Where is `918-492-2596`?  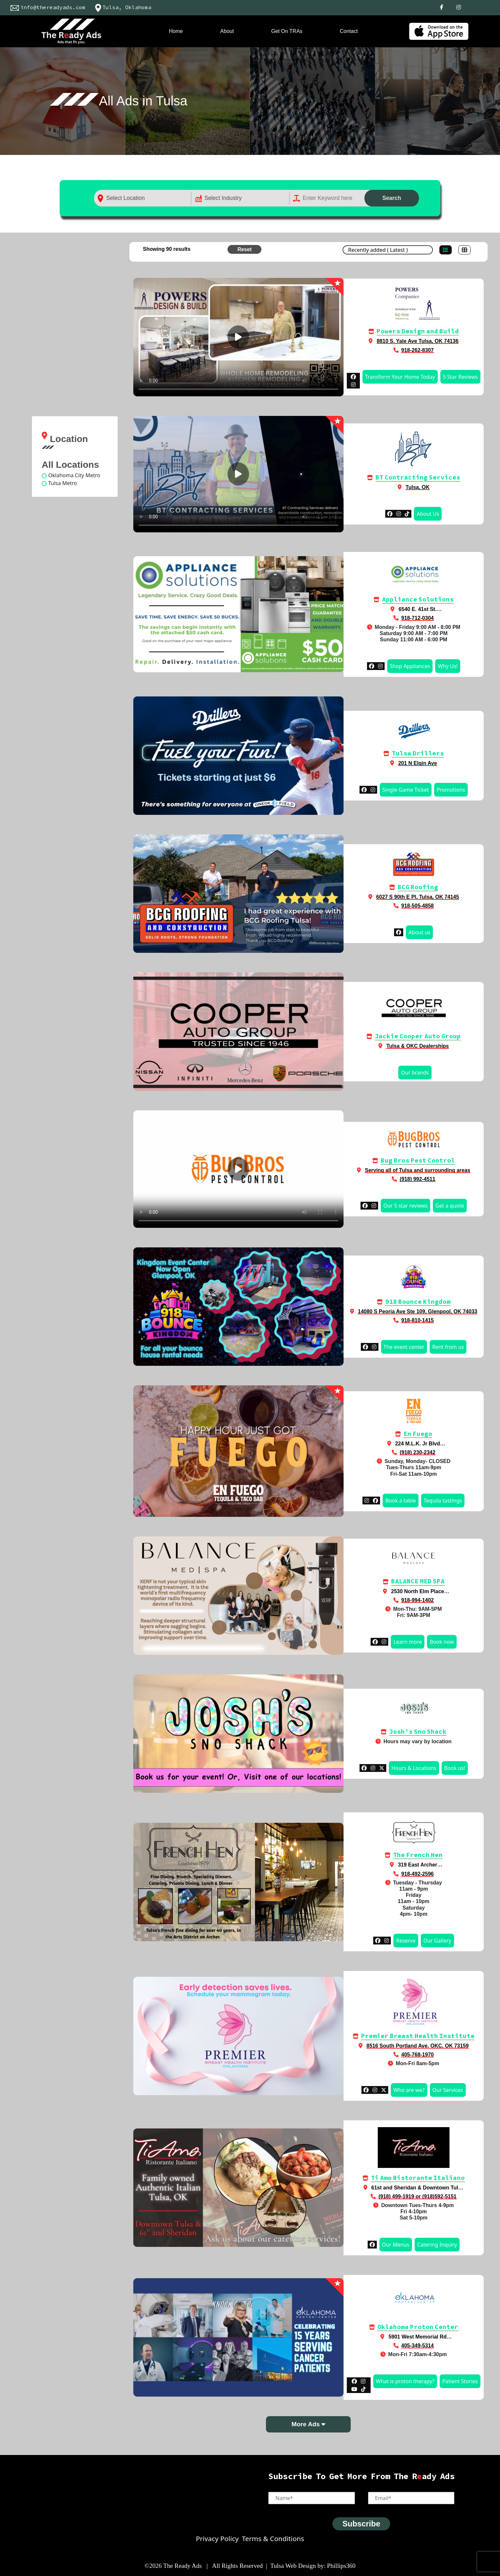 918-492-2596 is located at coordinates (417, 1874).